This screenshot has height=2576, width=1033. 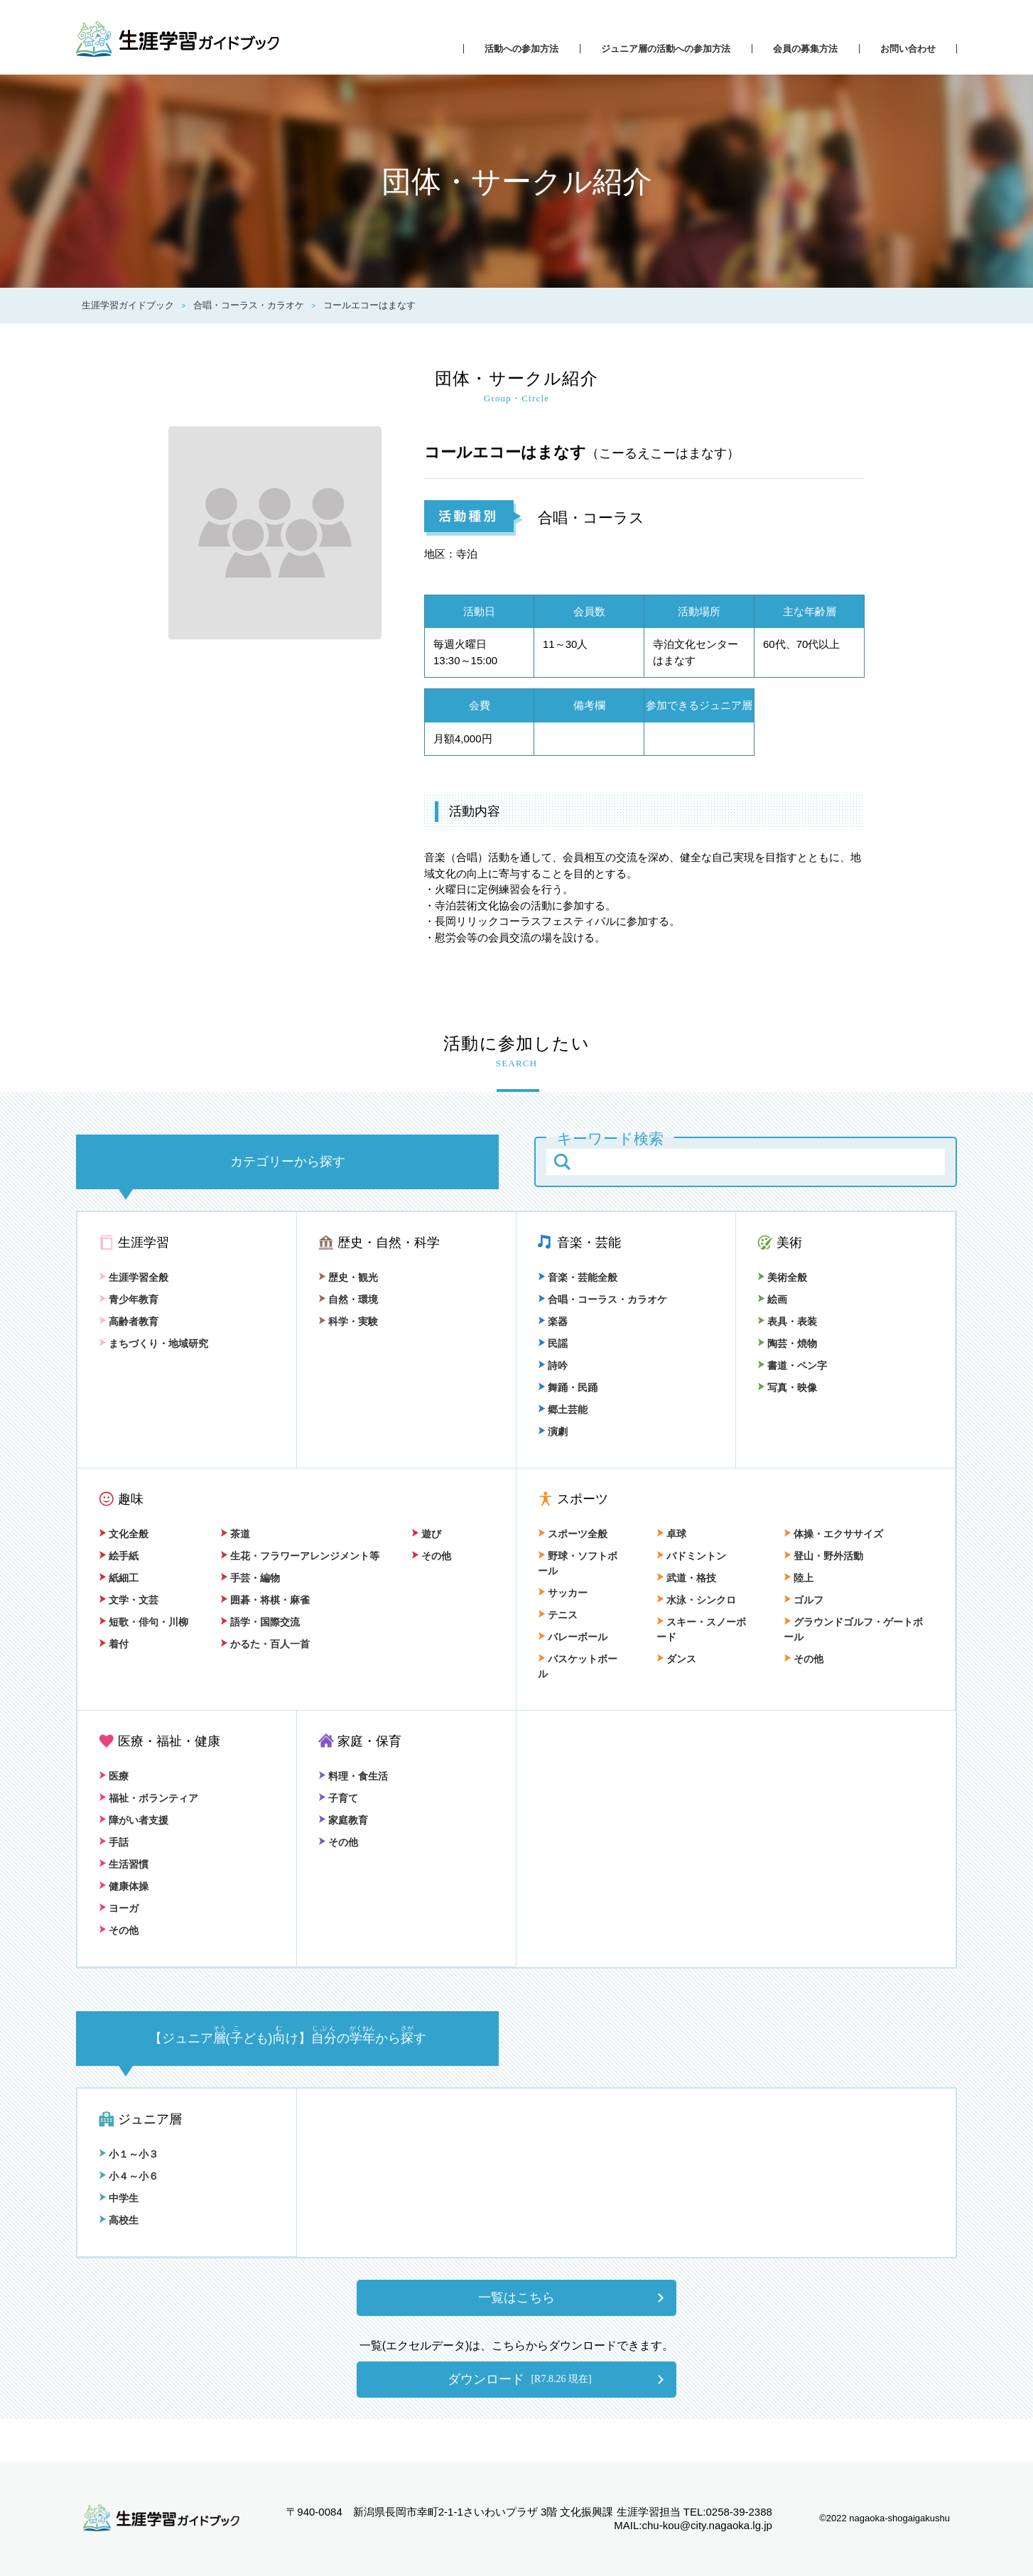 I want to click on 登山・野外活動, so click(x=823, y=1556).